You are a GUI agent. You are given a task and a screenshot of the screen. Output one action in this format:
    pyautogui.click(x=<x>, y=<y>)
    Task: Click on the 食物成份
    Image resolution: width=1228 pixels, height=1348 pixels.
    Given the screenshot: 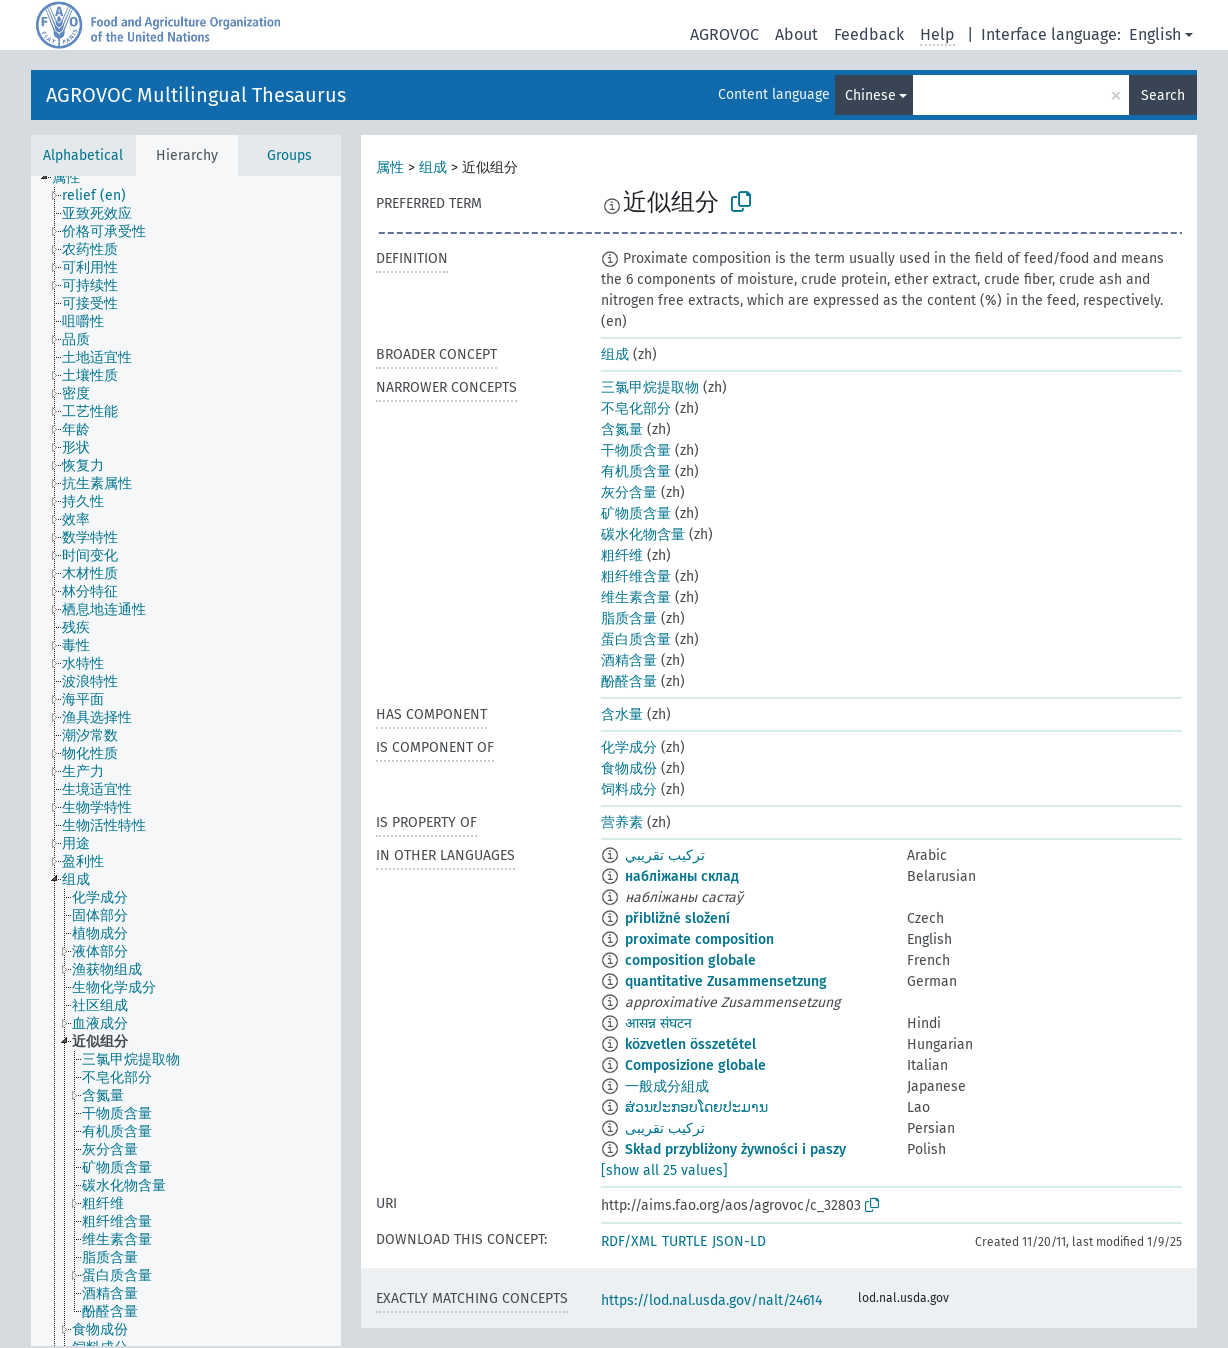 What is the action you would take?
    pyautogui.click(x=629, y=768)
    